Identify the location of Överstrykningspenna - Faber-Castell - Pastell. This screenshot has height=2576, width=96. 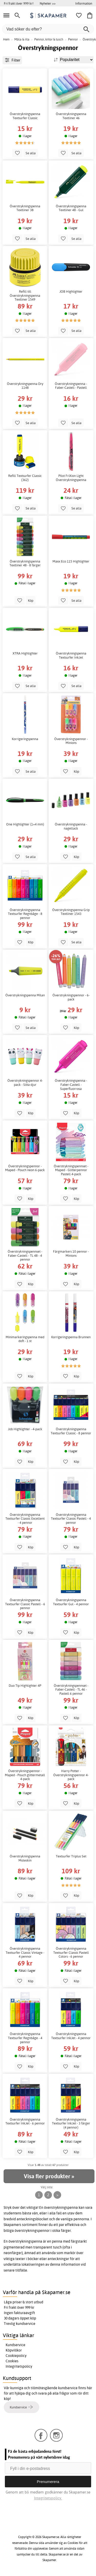
(71, 386).